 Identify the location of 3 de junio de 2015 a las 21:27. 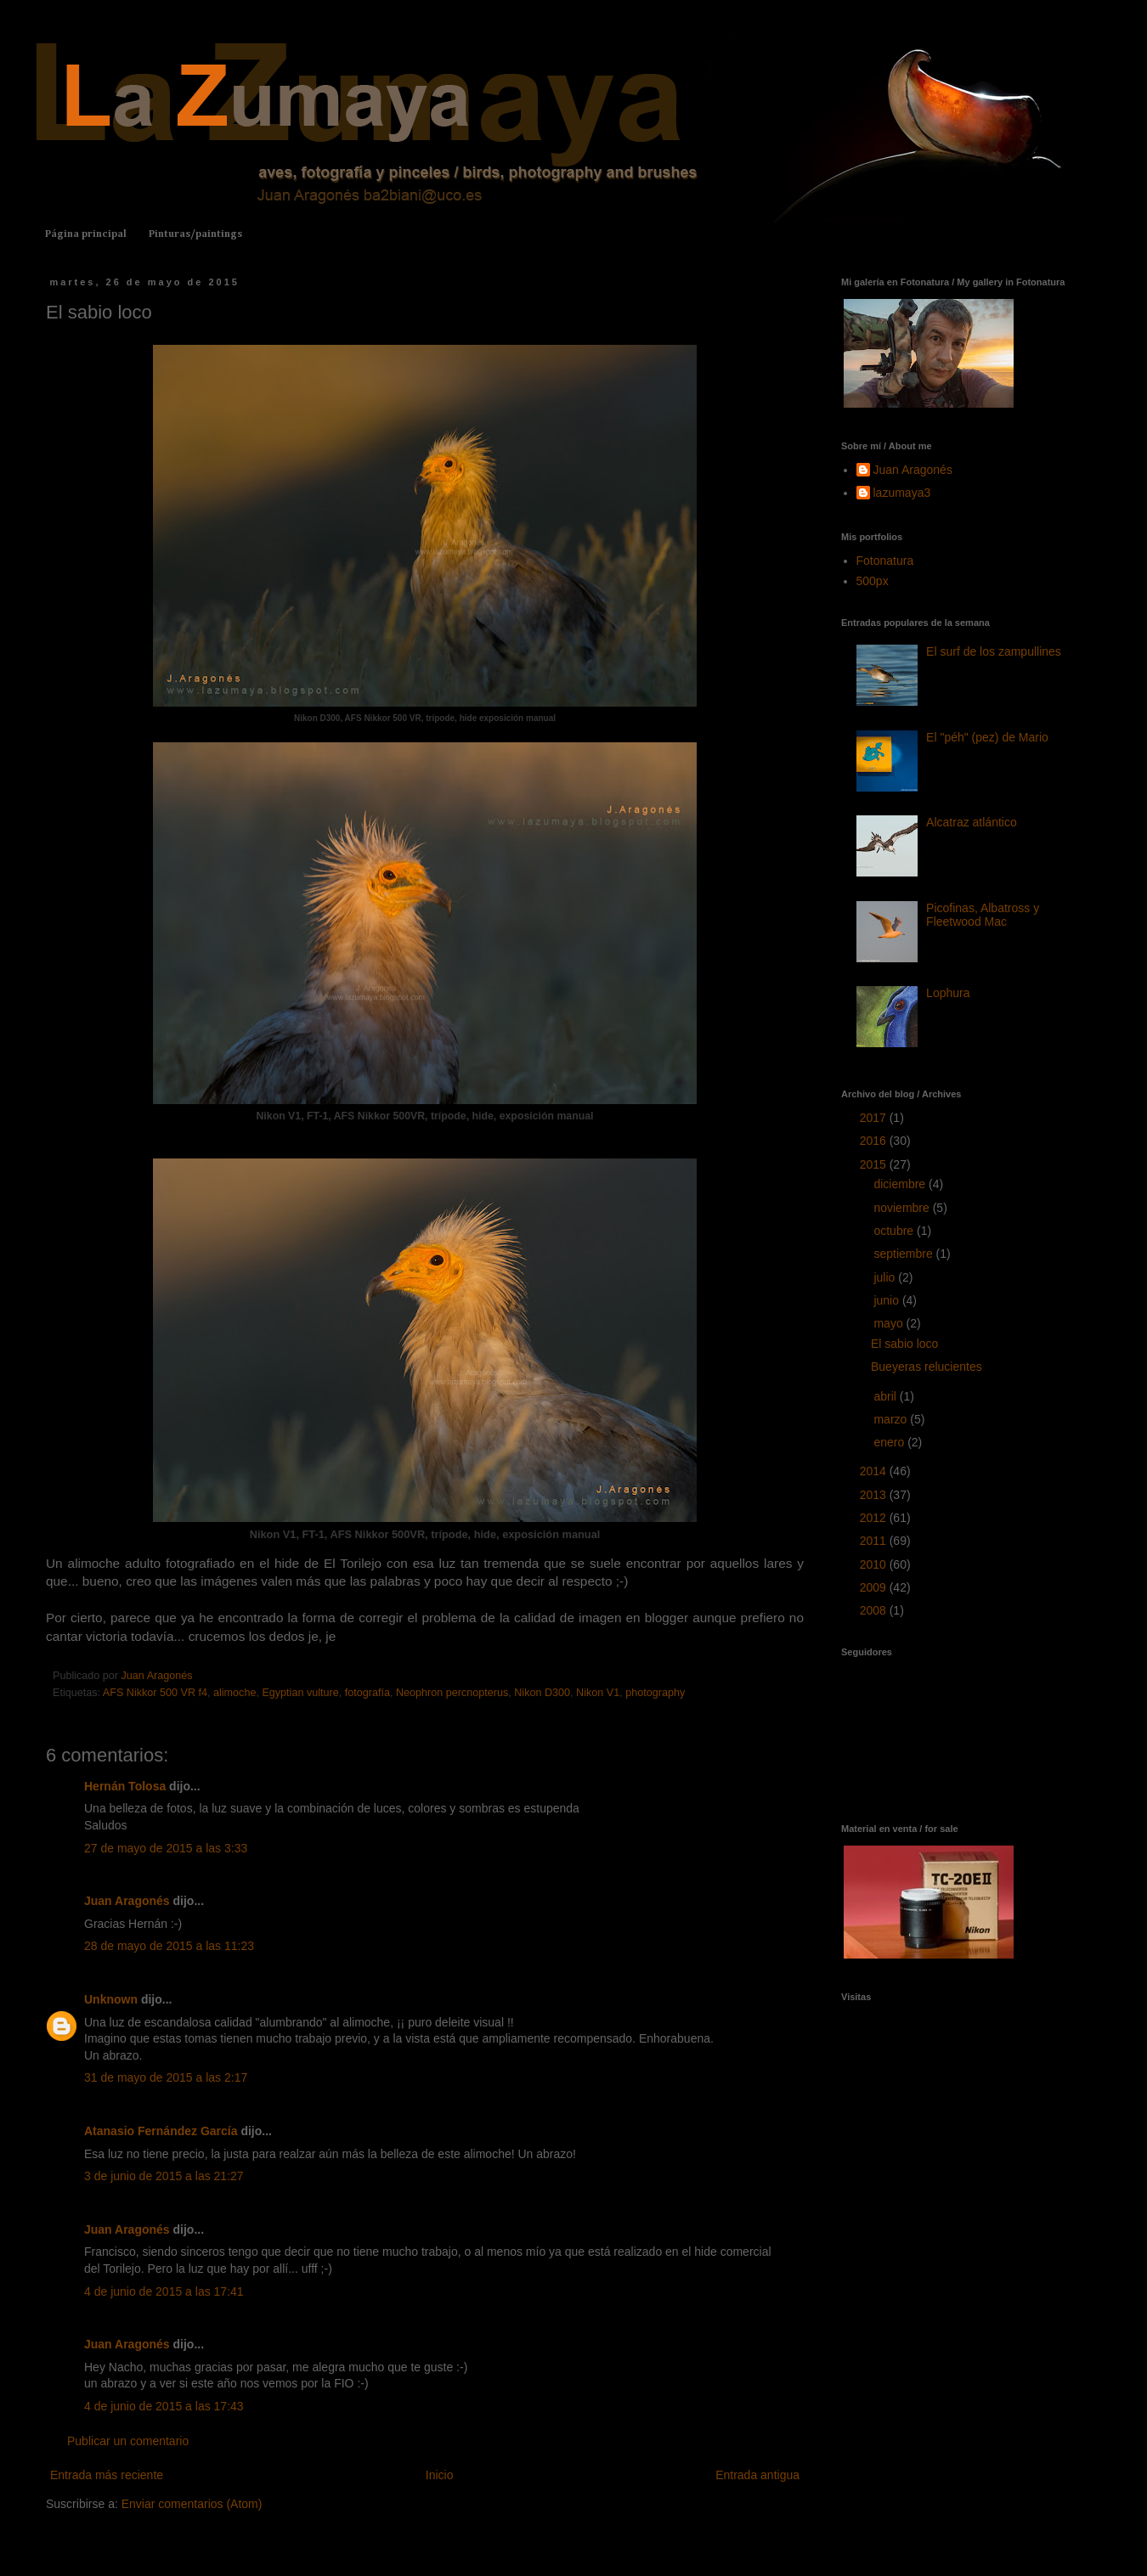
(164, 2176).